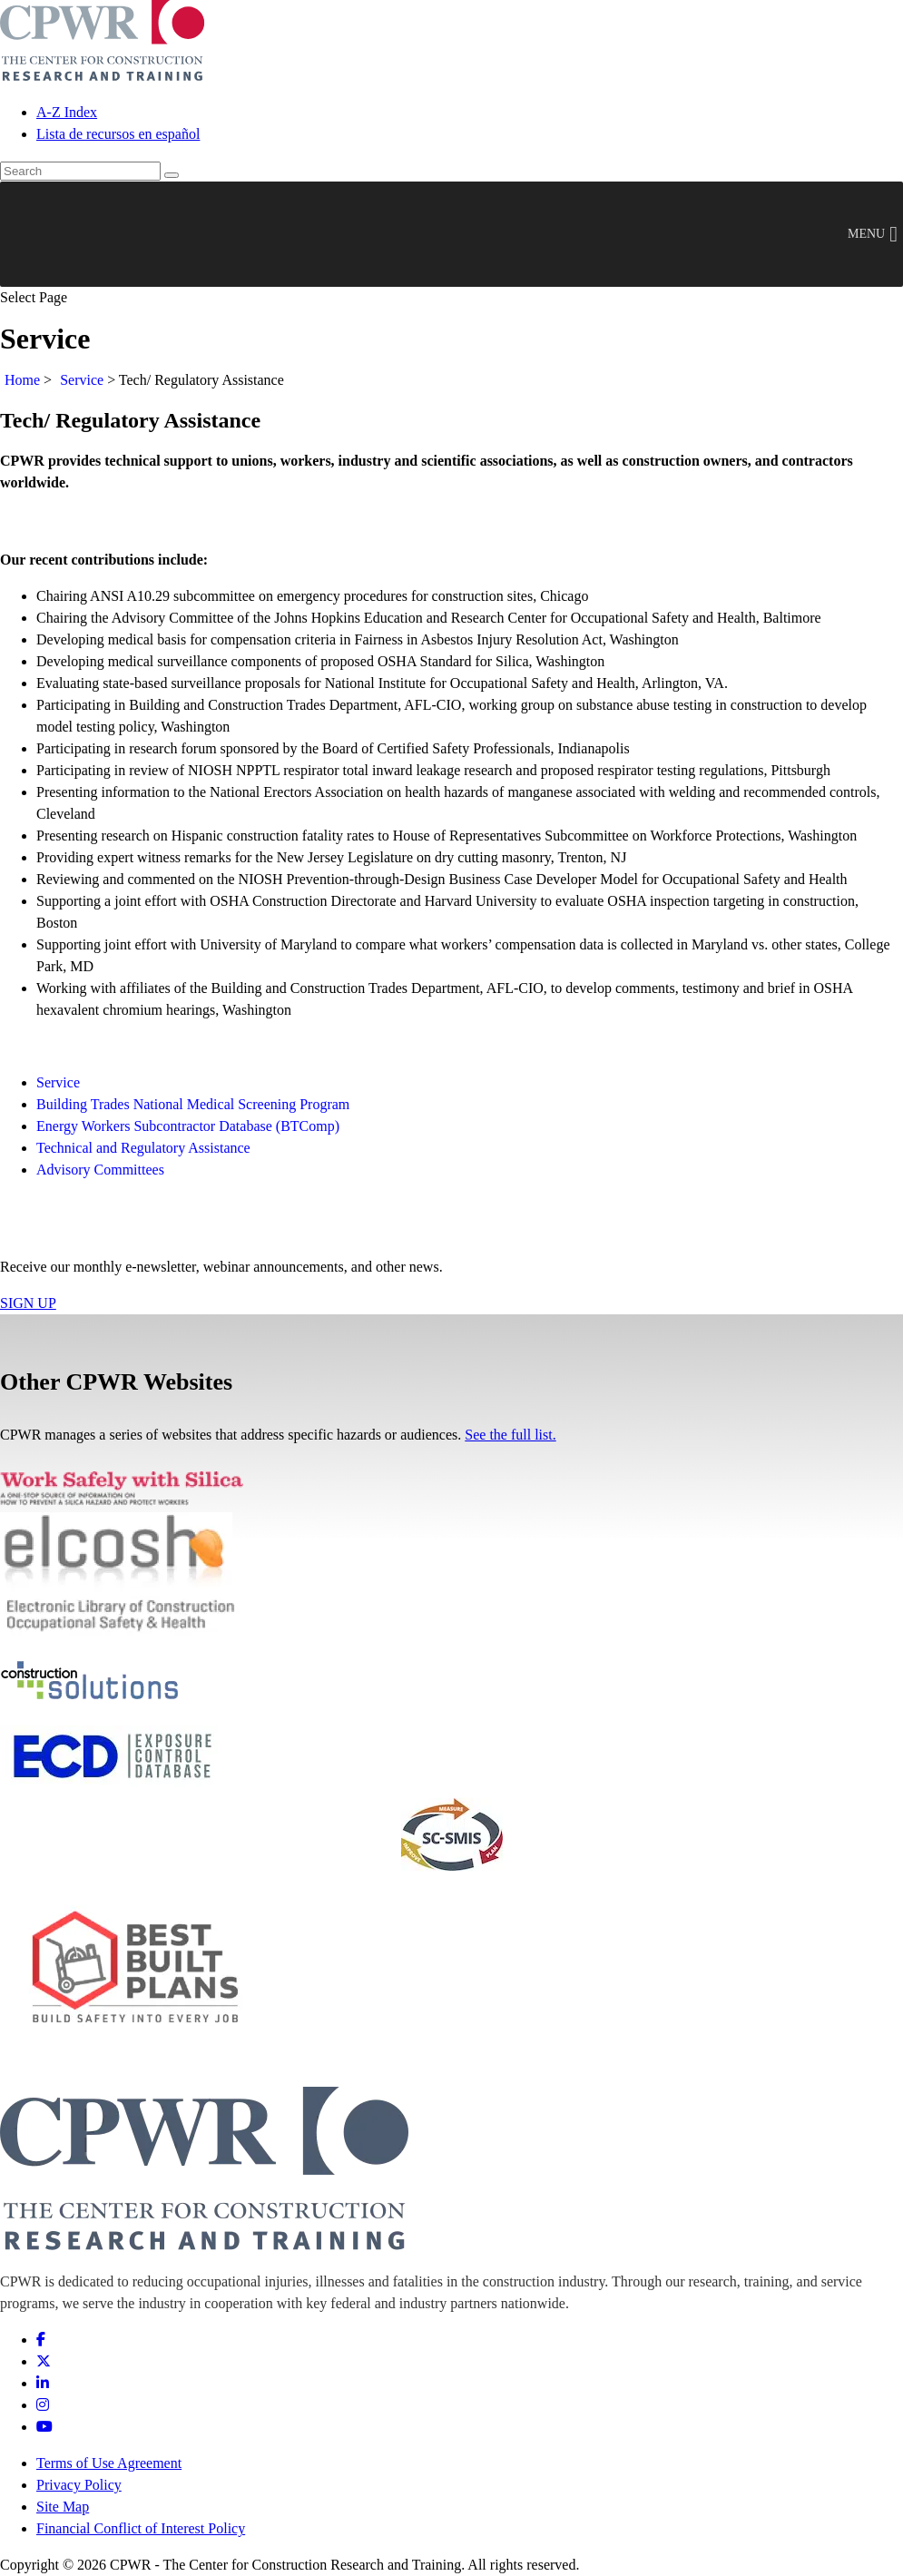 The width and height of the screenshot is (903, 2576). I want to click on Lista de recursos en español, so click(118, 134).